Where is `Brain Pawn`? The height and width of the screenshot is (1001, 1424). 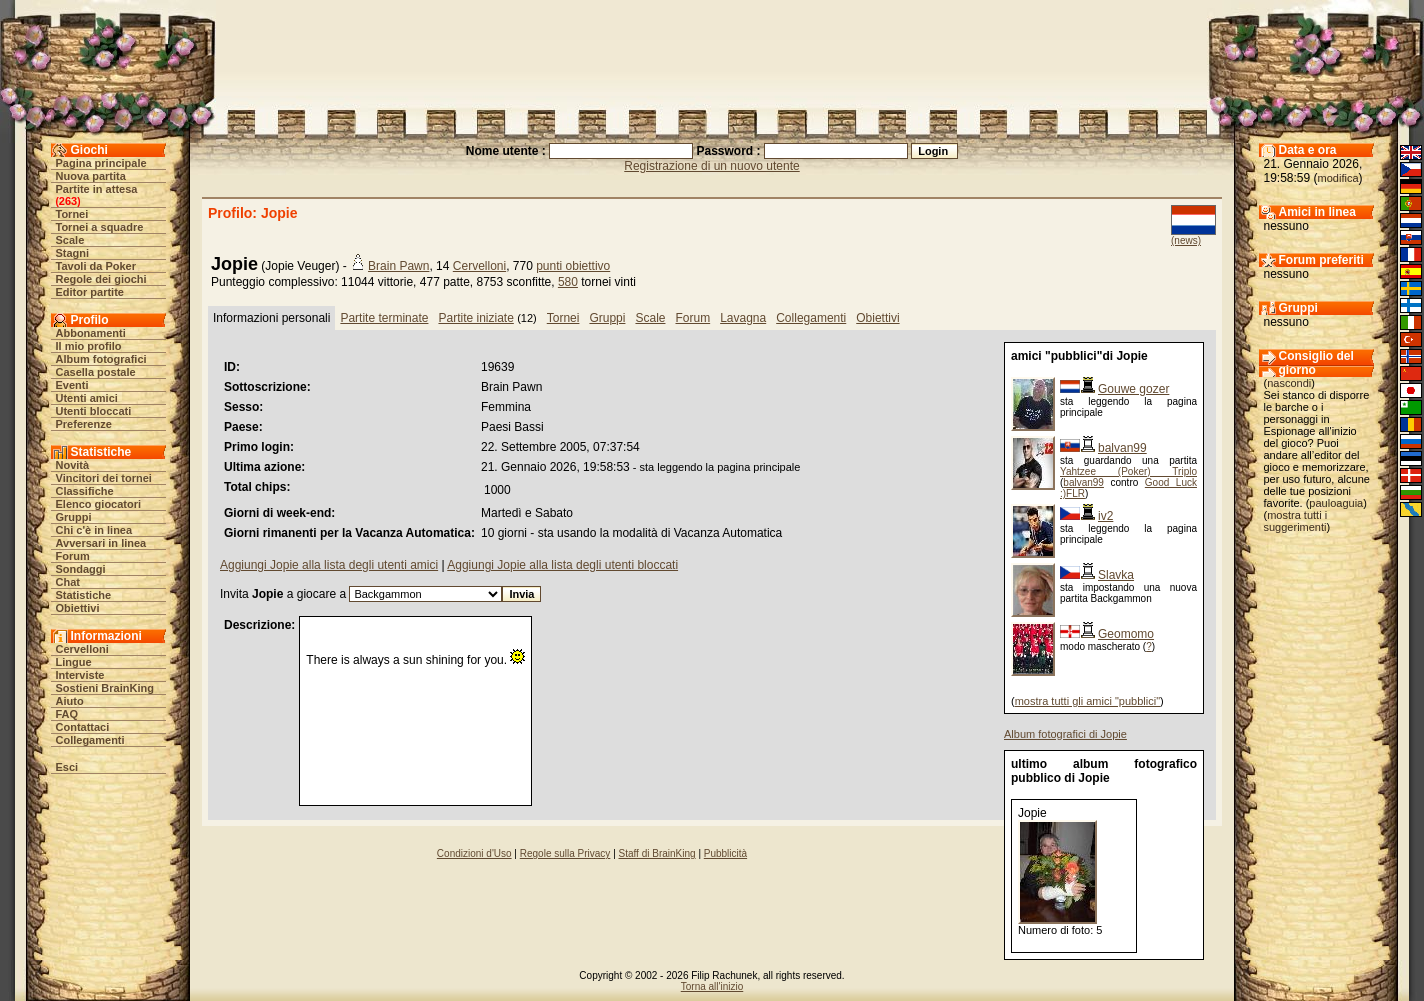 Brain Pawn is located at coordinates (398, 266).